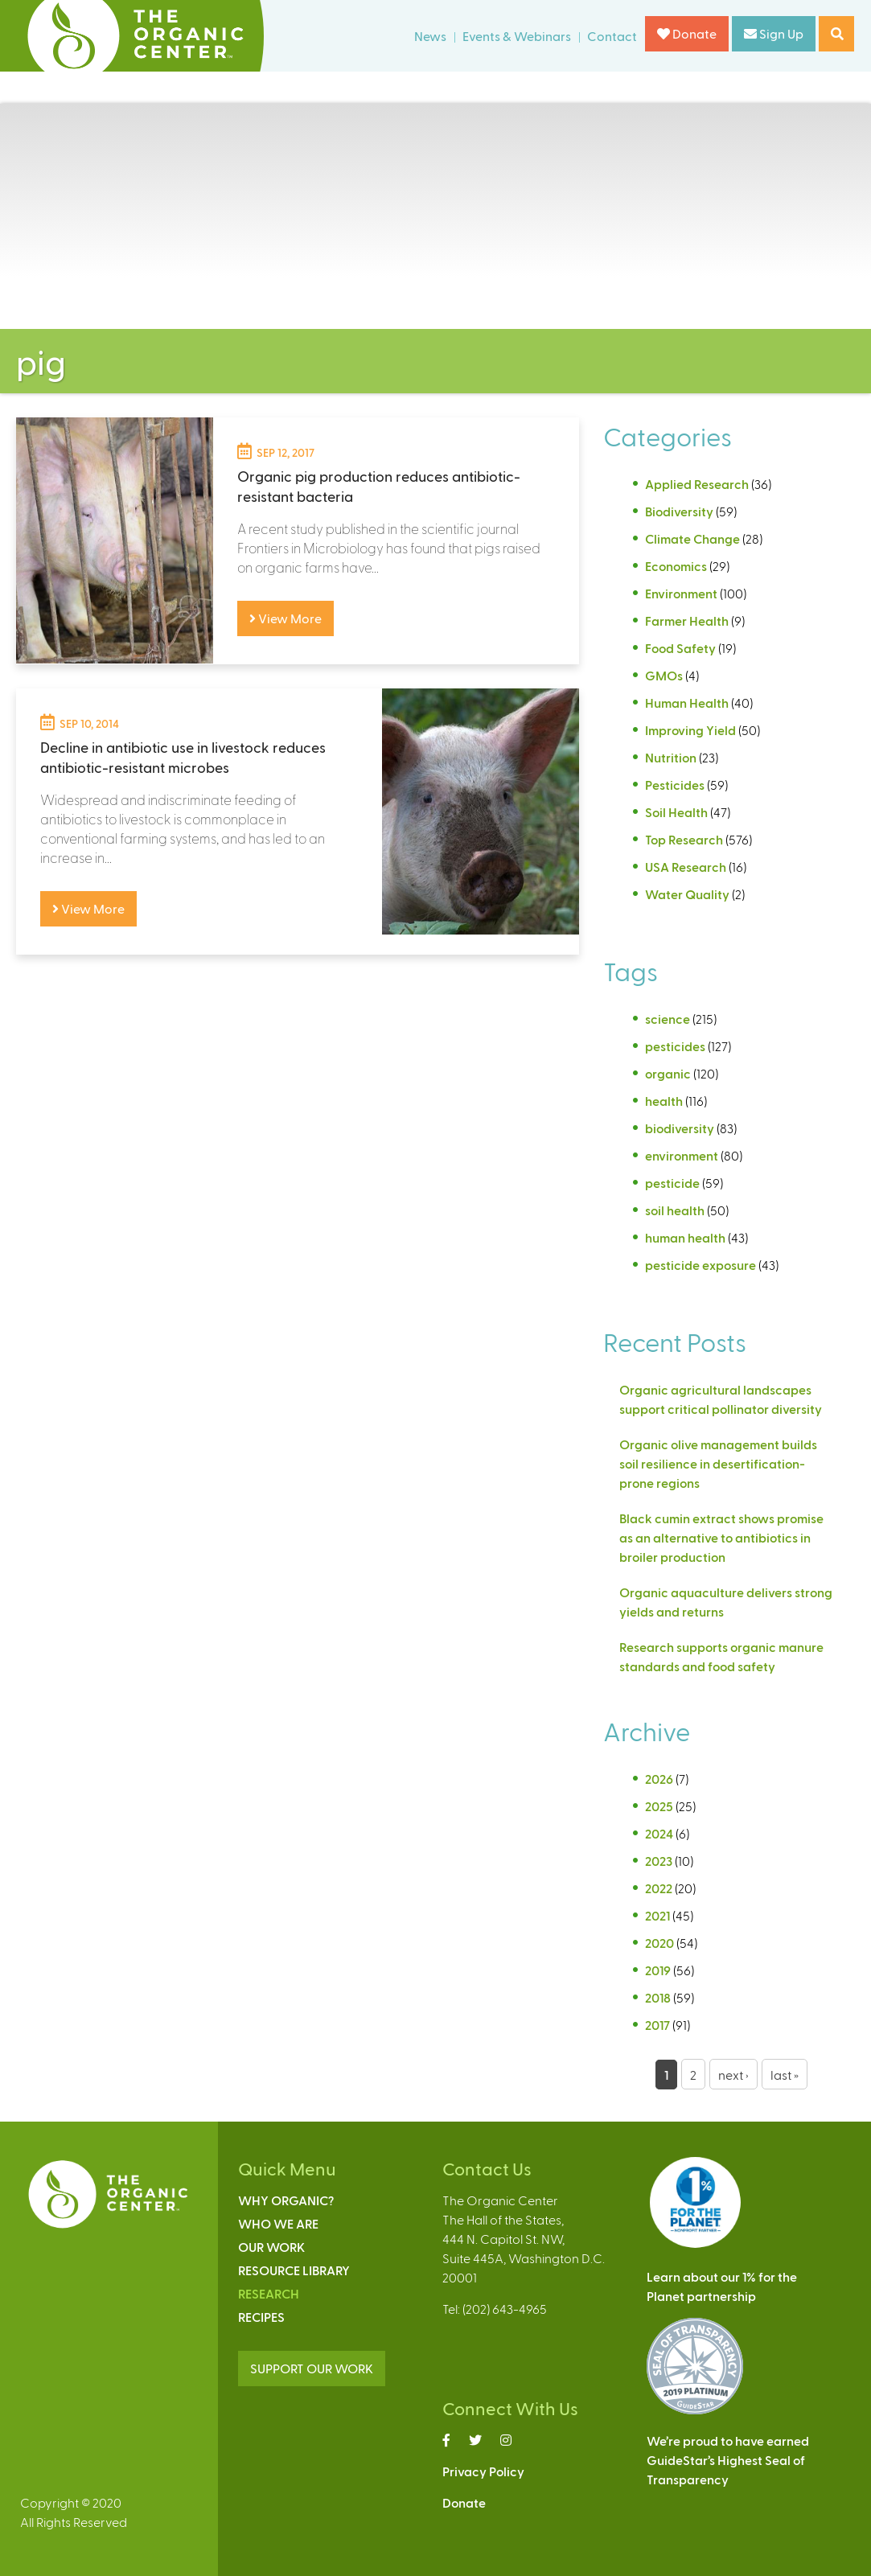 This screenshot has height=2576, width=871. Describe the element at coordinates (692, 538) in the screenshot. I see `Climate Change` at that location.